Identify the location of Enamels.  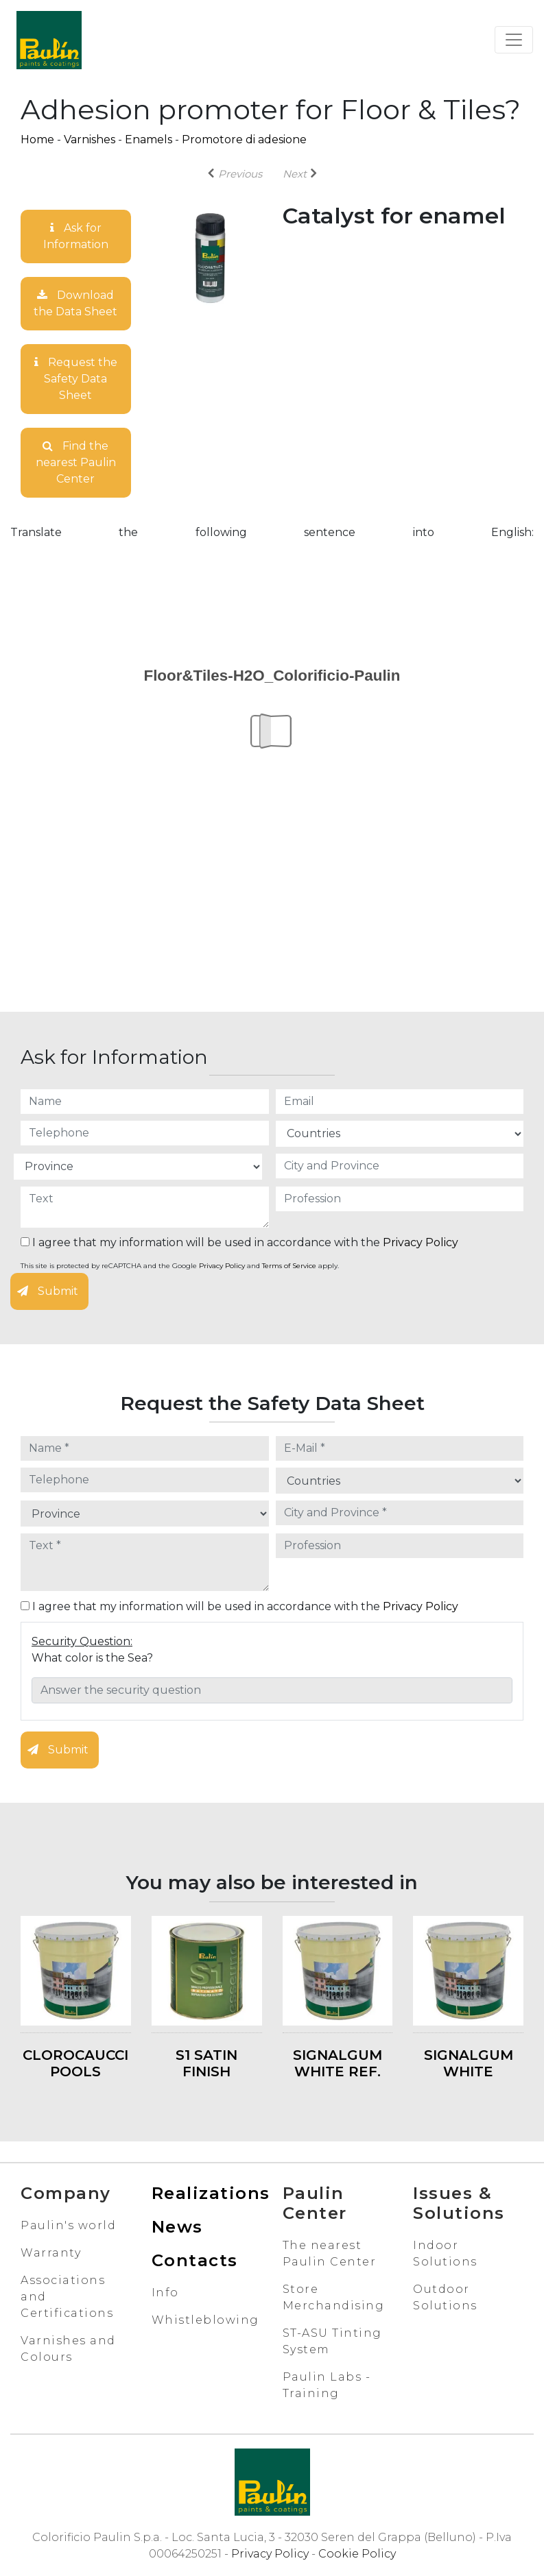
(148, 139).